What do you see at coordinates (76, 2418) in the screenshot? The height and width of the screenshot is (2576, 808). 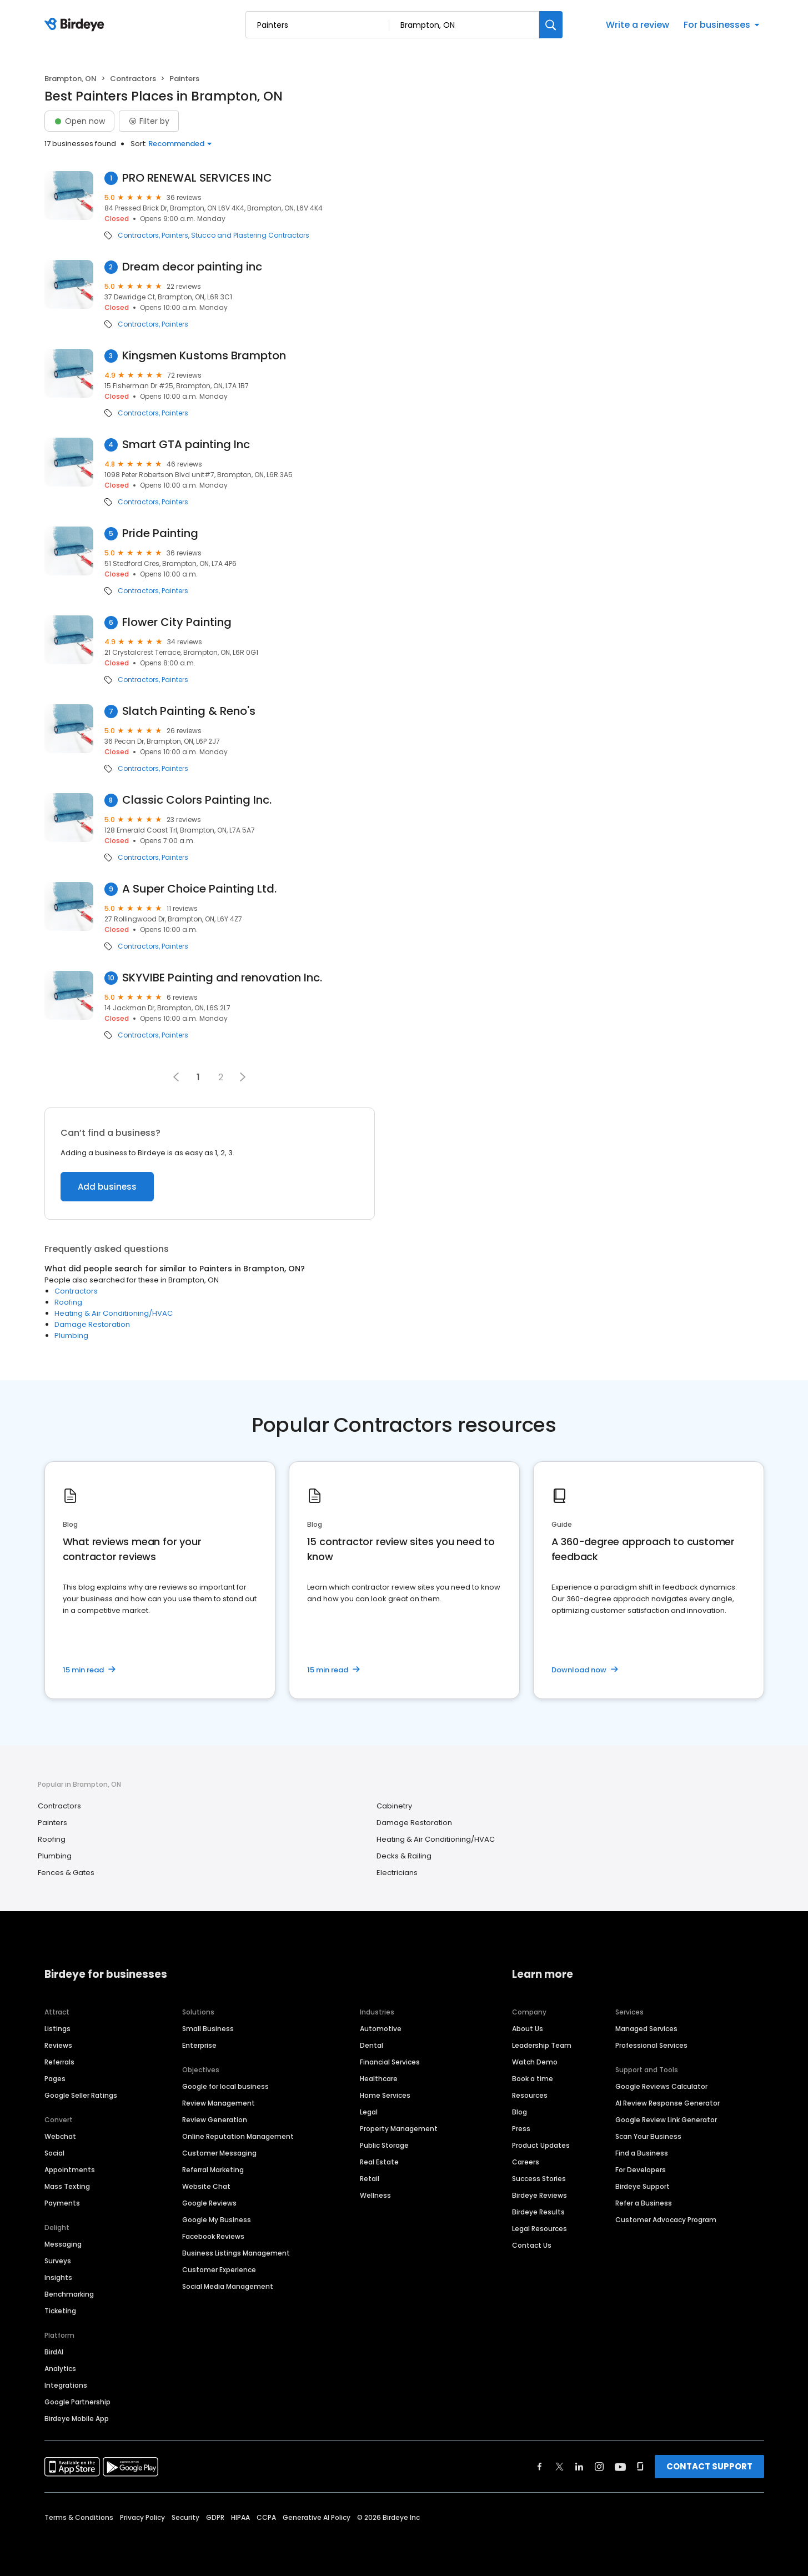 I see `Birdeye Mobile App` at bounding box center [76, 2418].